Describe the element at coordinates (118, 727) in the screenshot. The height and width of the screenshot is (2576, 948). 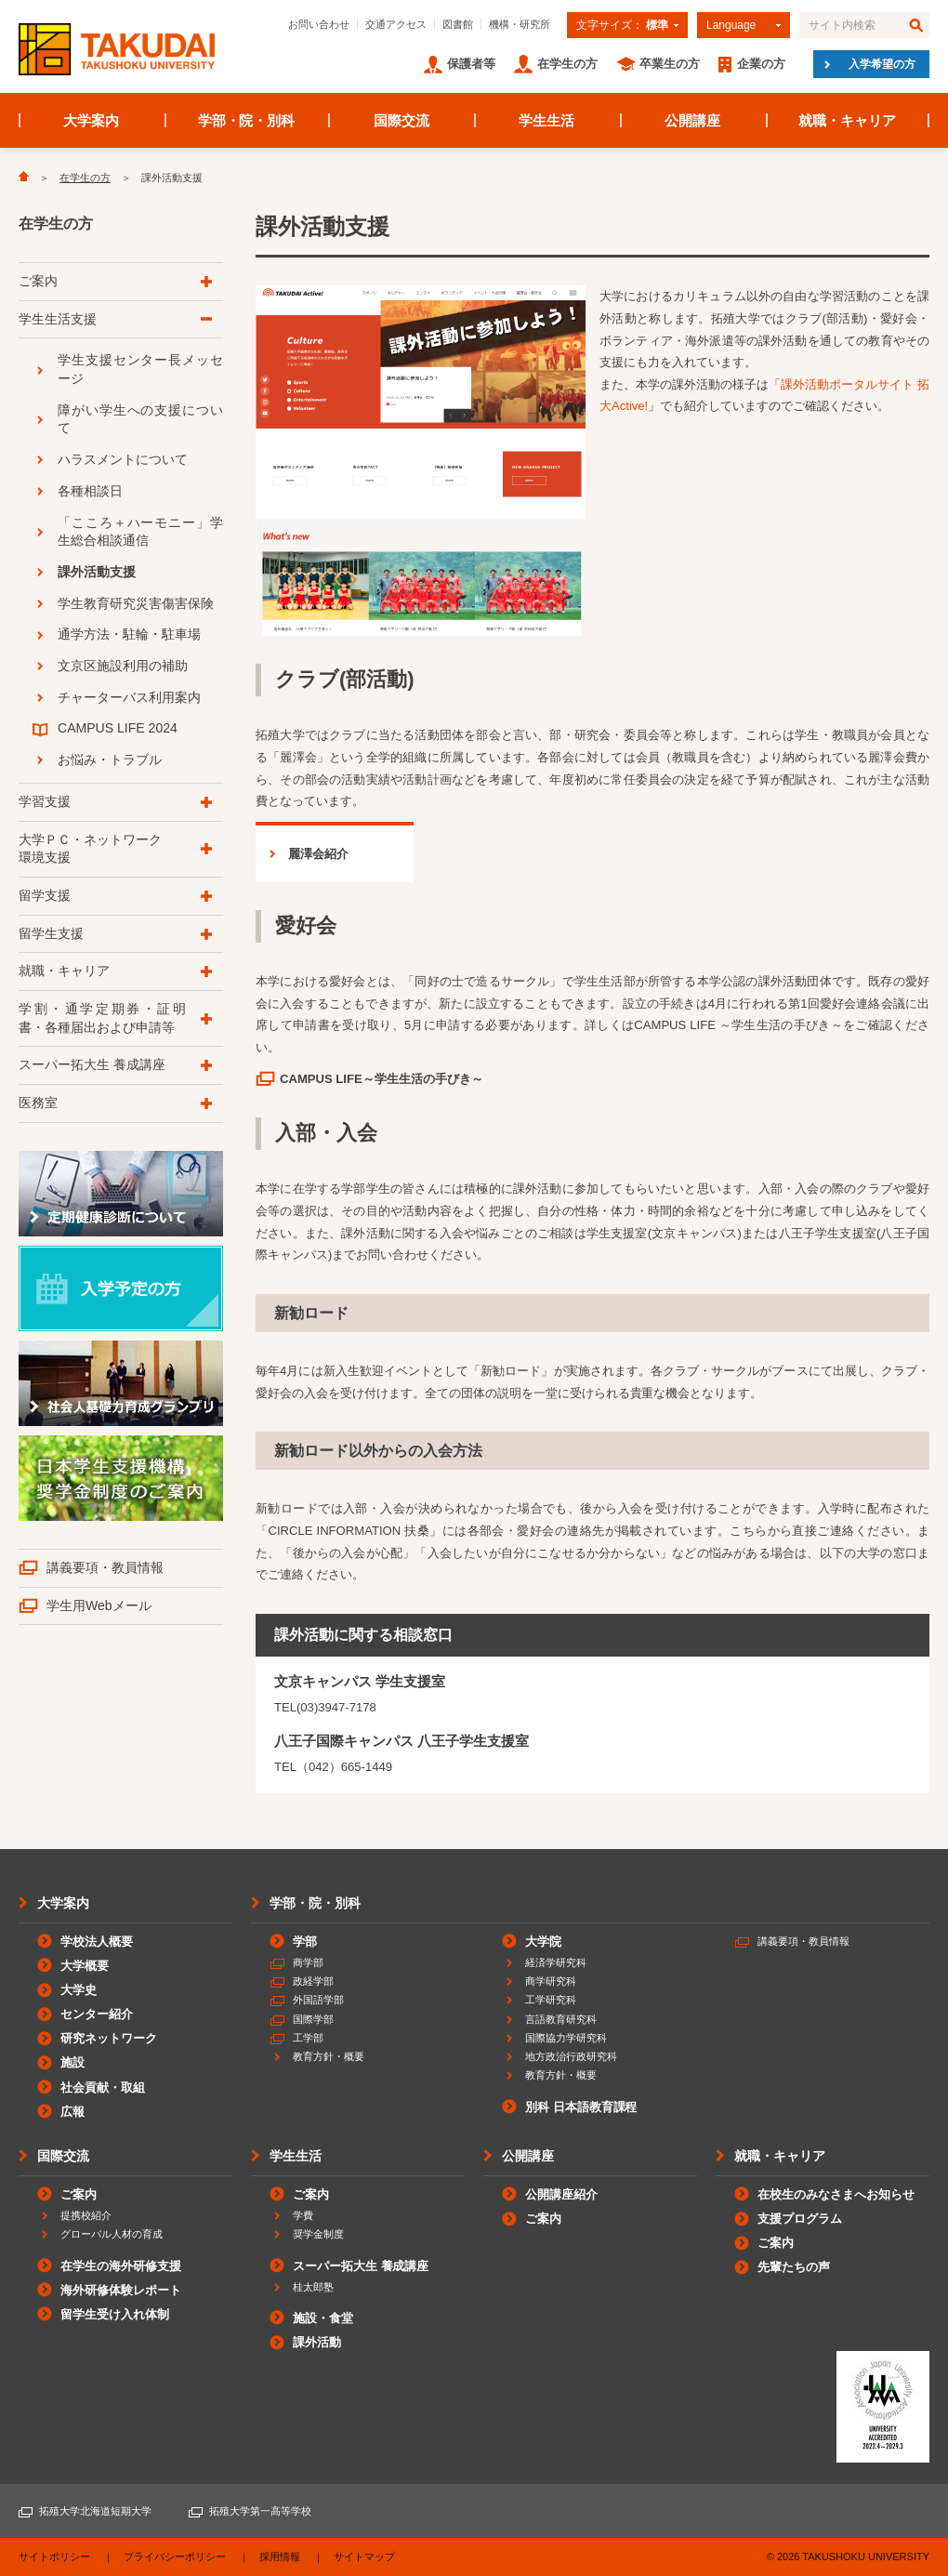
I see `CAMPUS LIFE 2024` at that location.